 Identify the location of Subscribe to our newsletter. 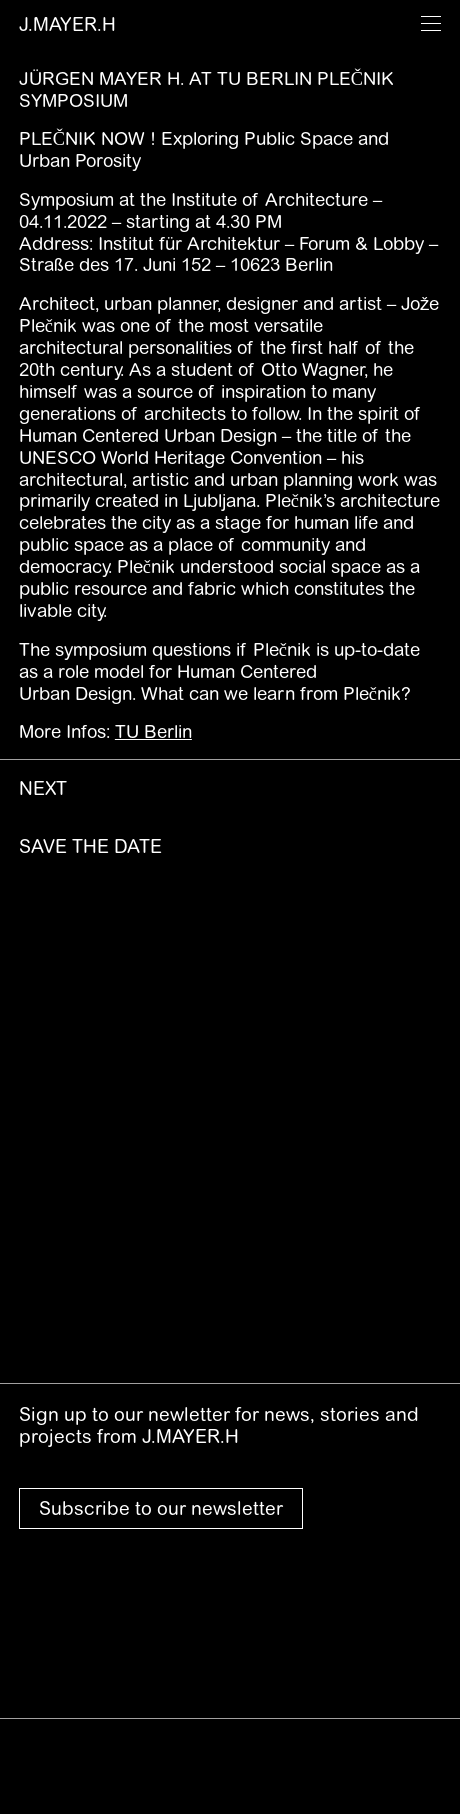
(161, 1508).